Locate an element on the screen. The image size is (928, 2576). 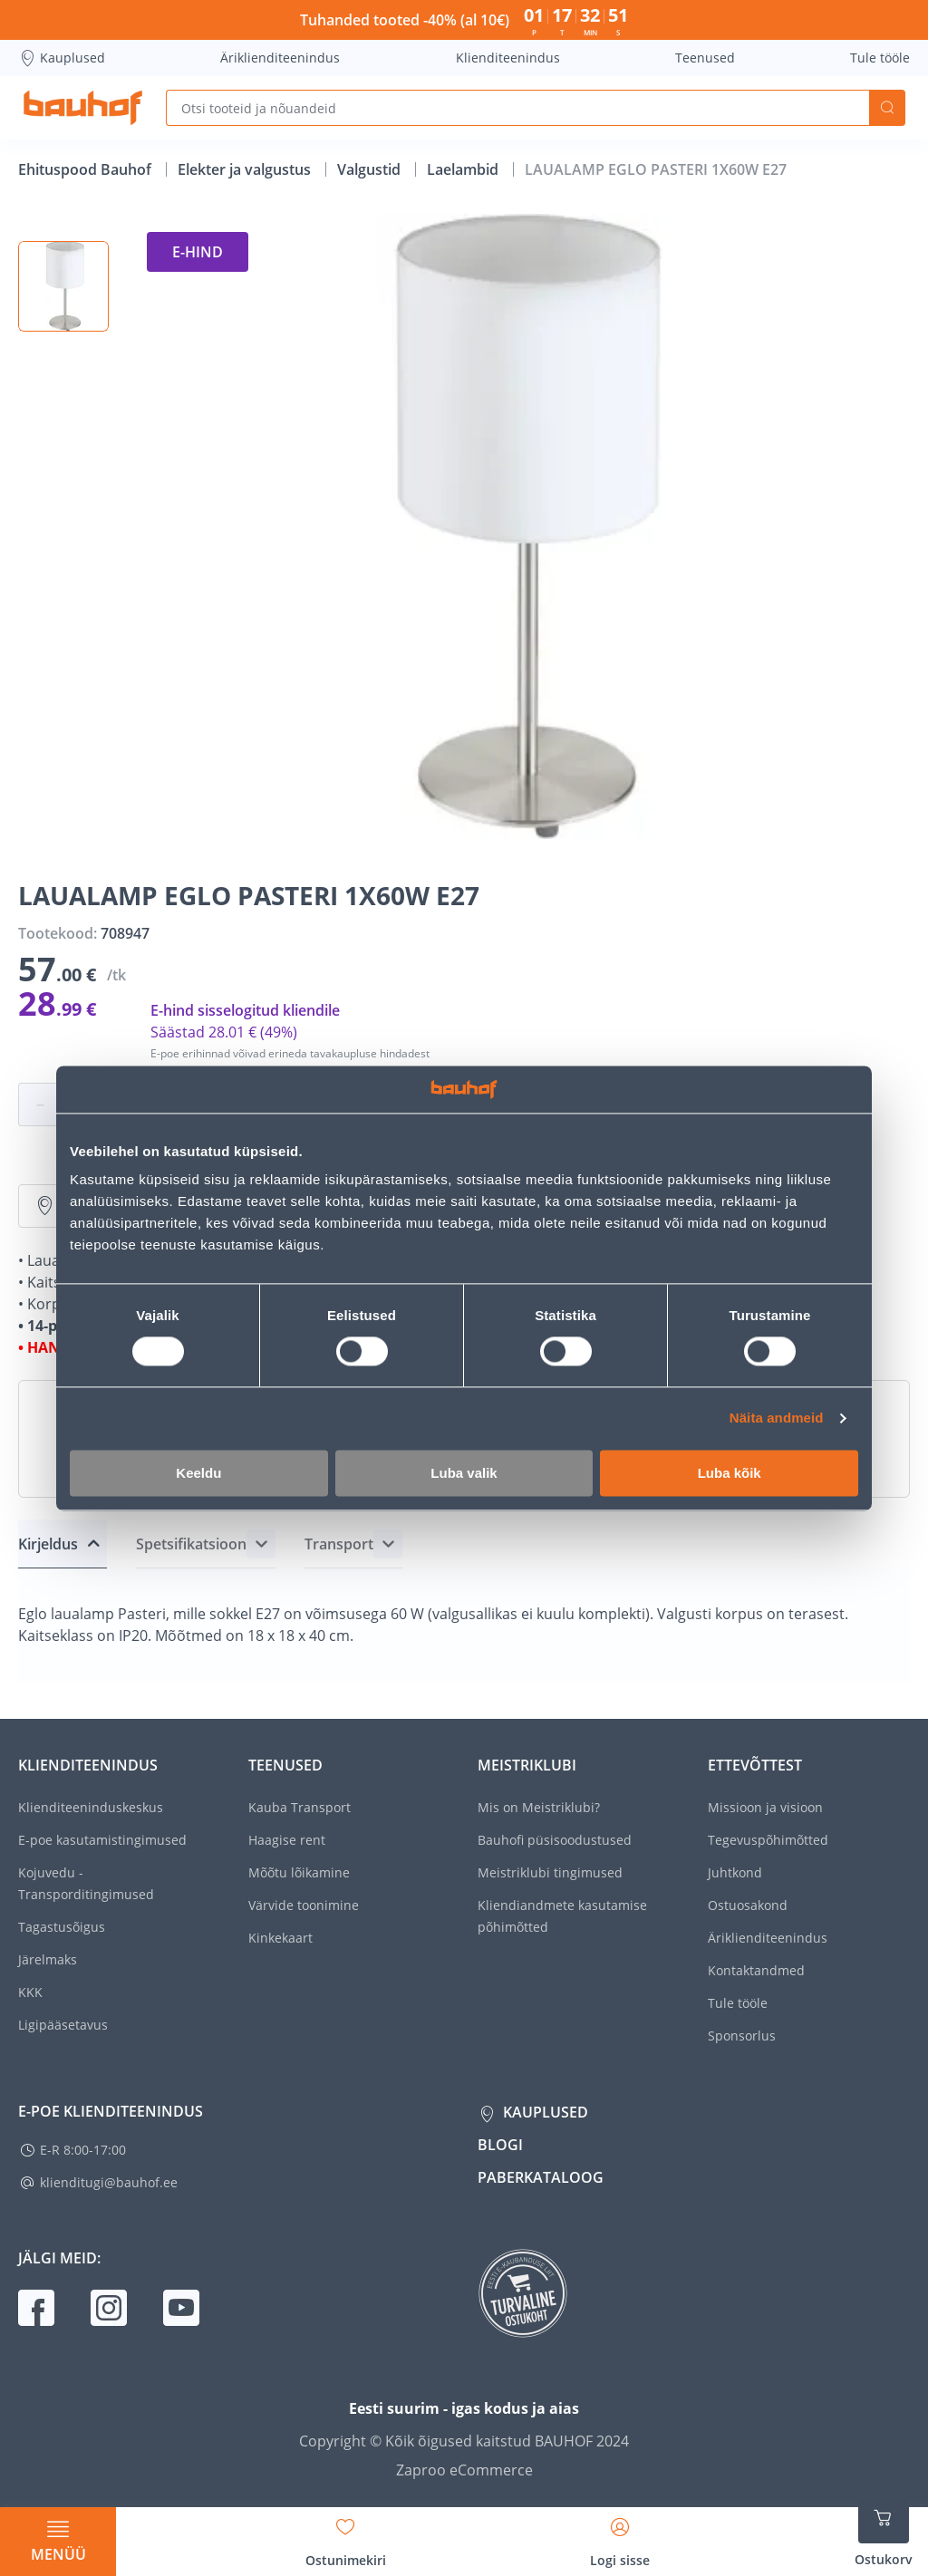
[Ava ostukorvi külgriba] is located at coordinates (883, 2531).